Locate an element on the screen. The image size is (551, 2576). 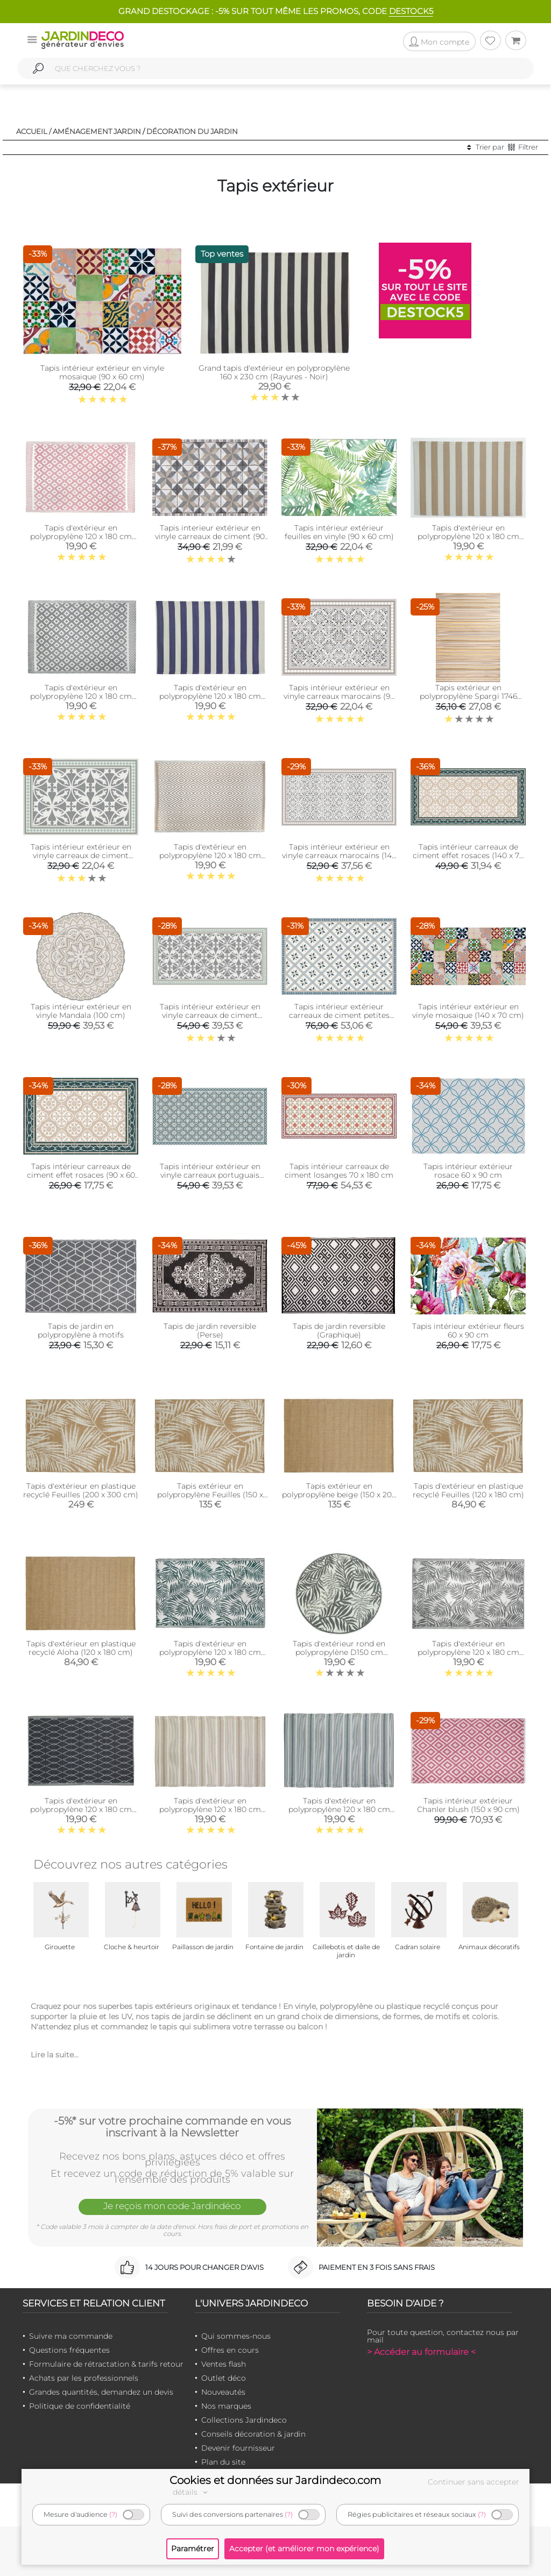
Nouveautés is located at coordinates (223, 2392).